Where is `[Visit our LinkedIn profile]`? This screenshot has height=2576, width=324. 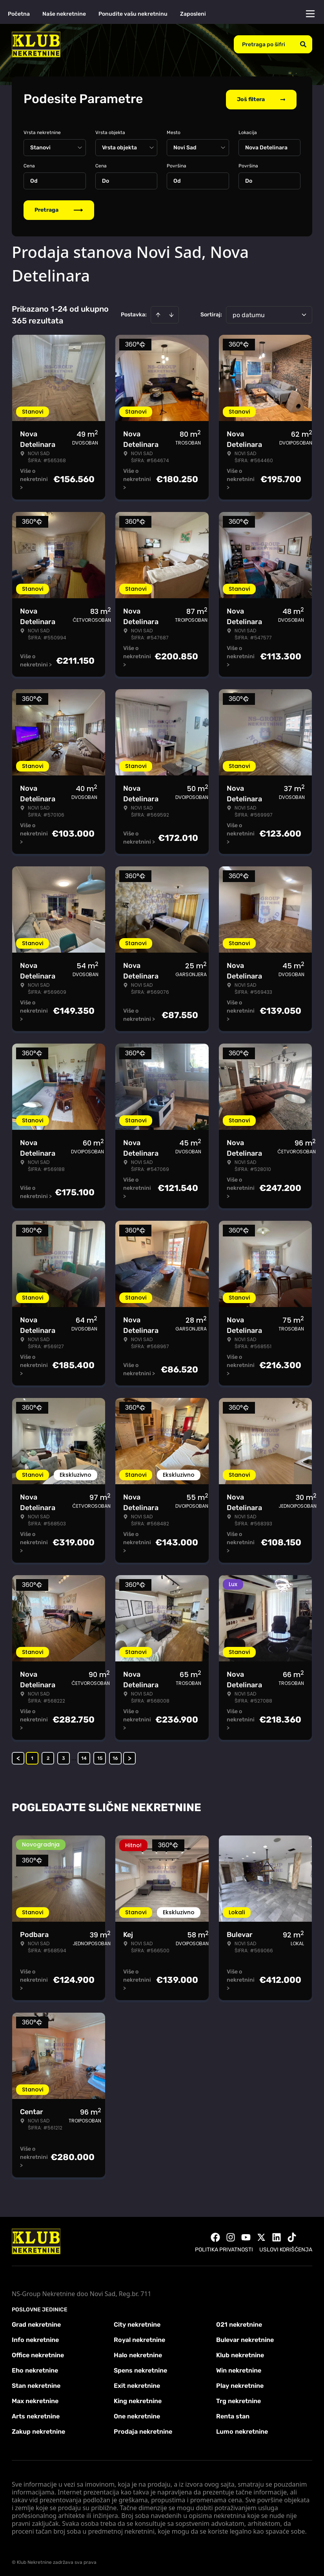 [Visit our LinkedIn profile] is located at coordinates (276, 2235).